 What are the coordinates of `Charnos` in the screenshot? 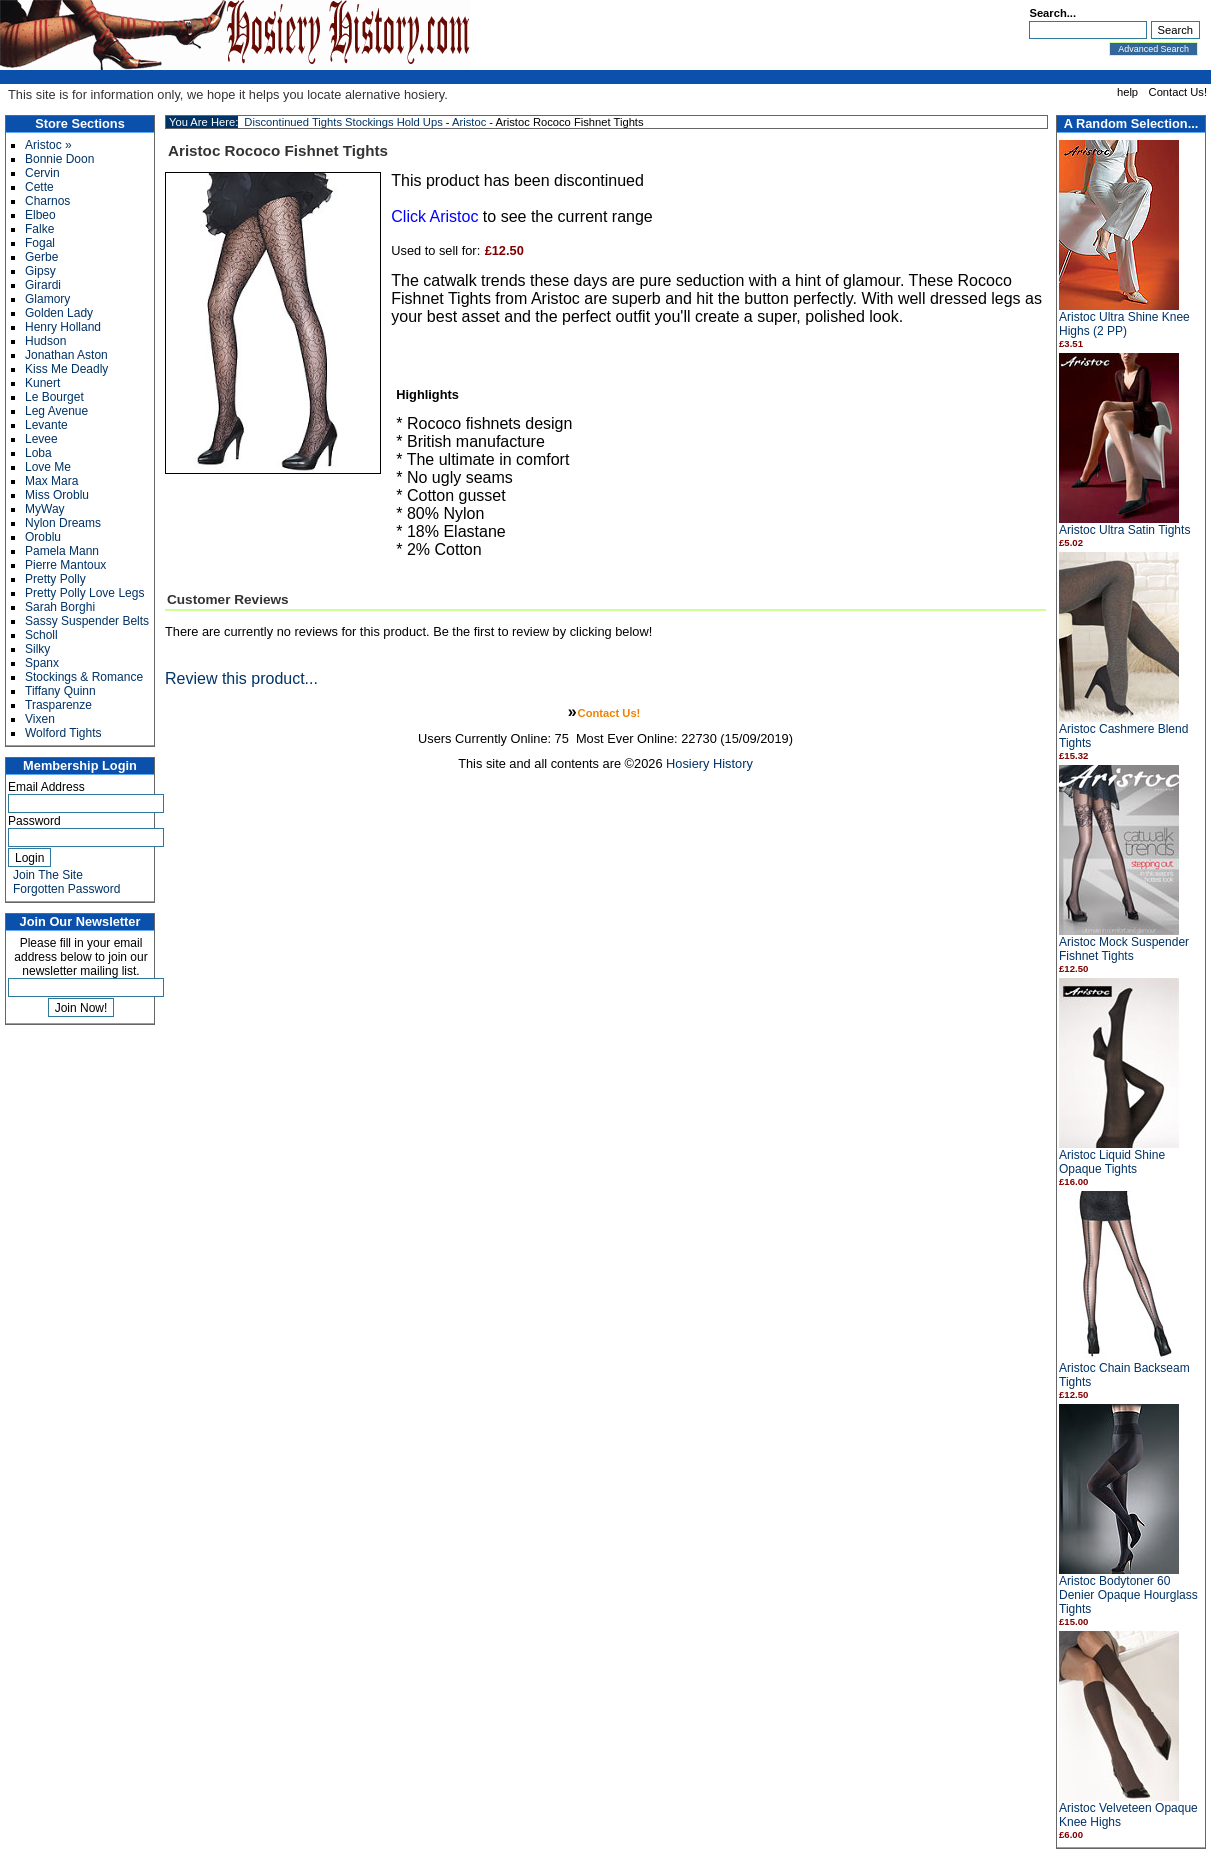 It's located at (47, 201).